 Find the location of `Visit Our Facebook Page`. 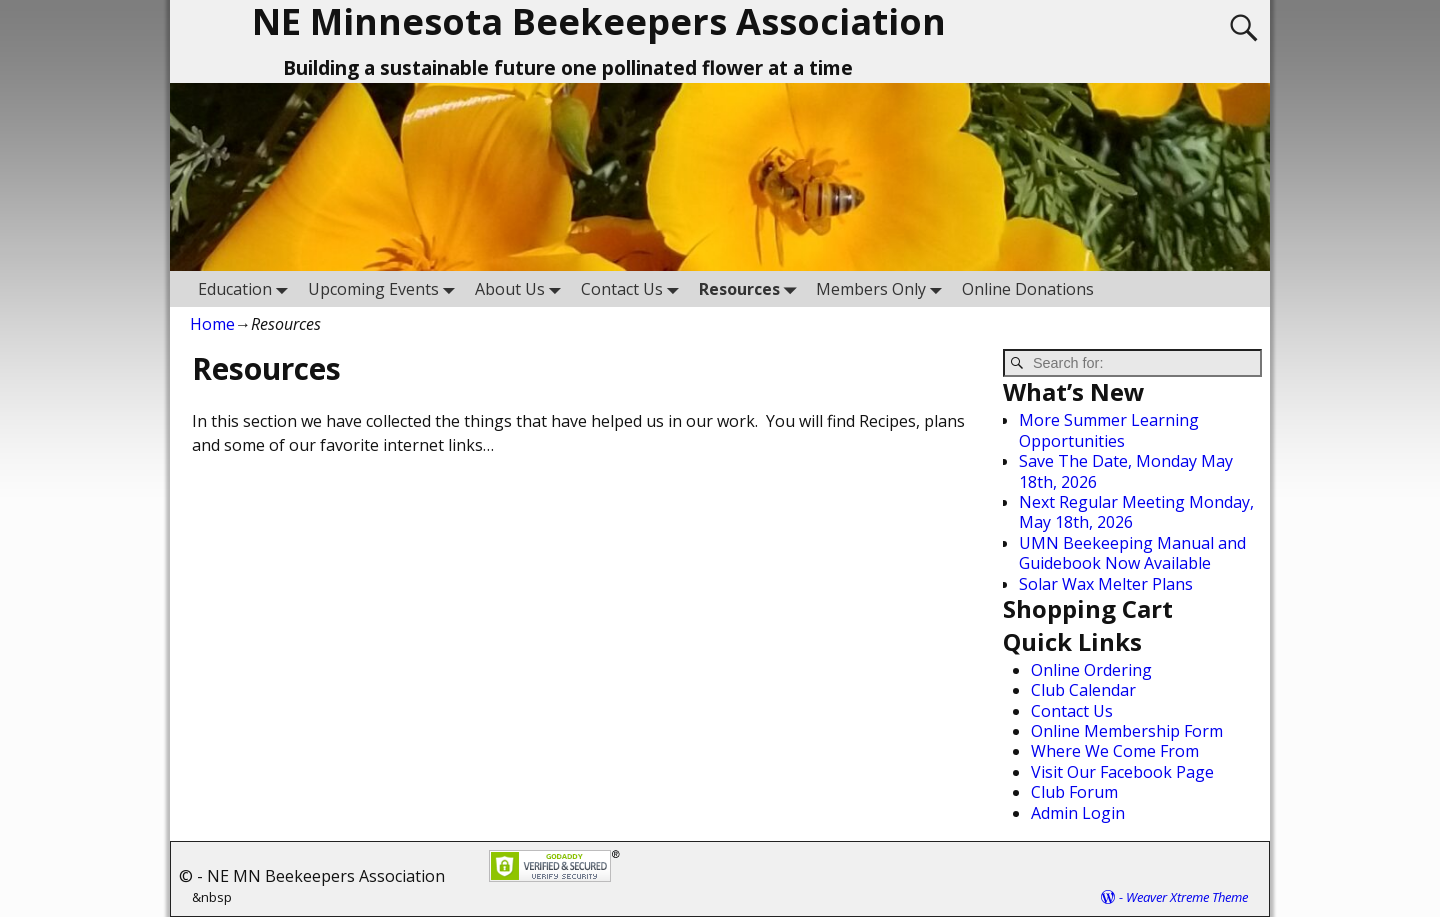

Visit Our Facebook Page is located at coordinates (1122, 772).